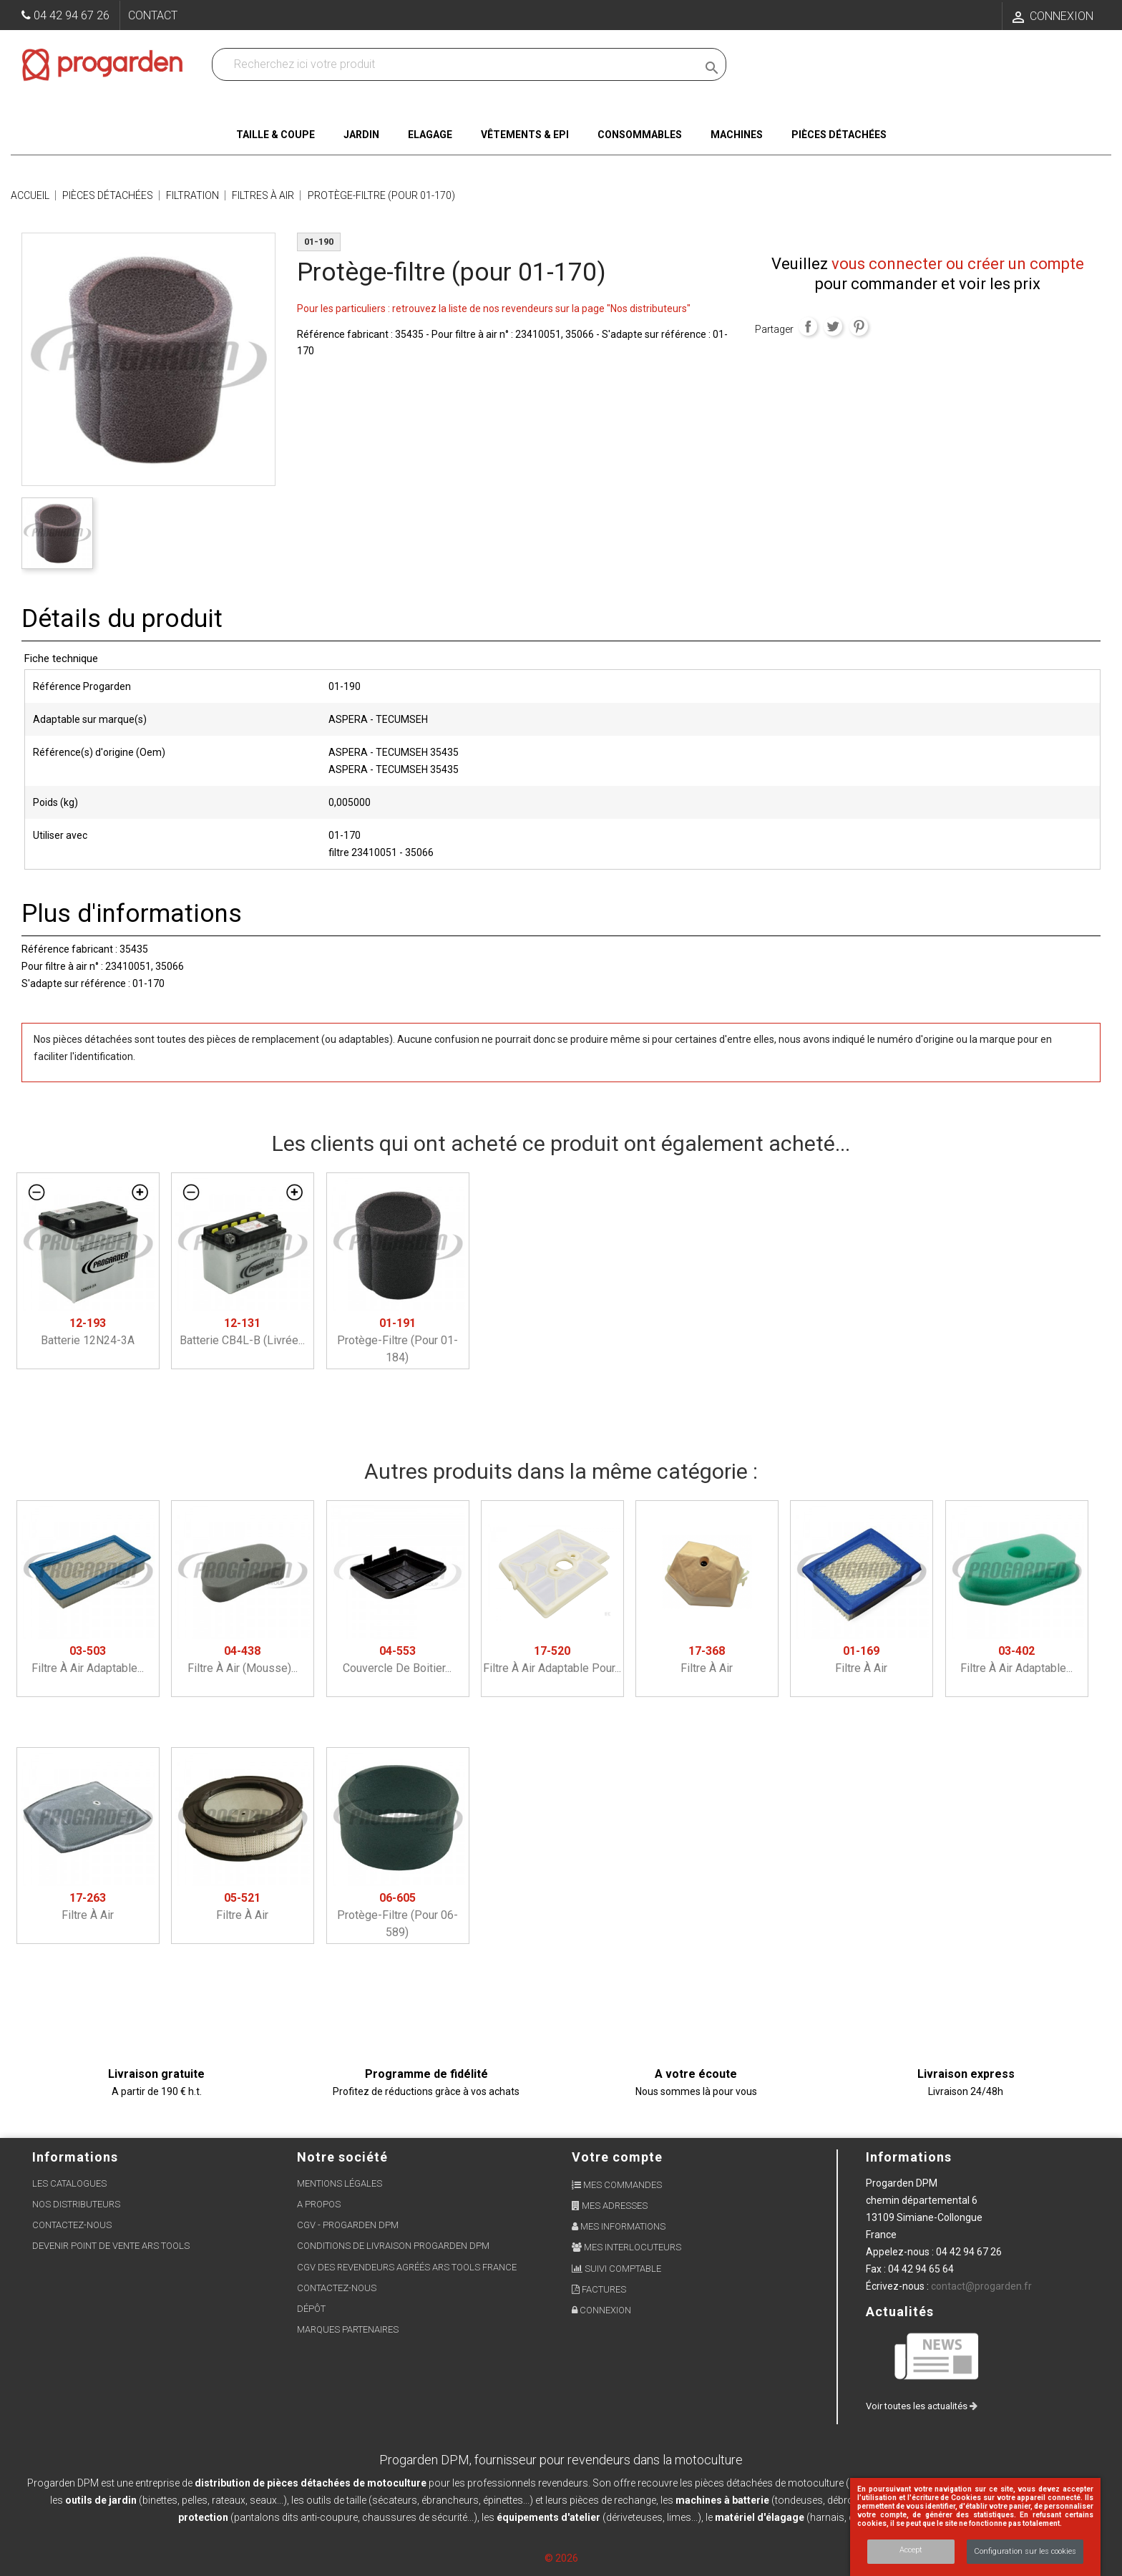 Image resolution: width=1122 pixels, height=2576 pixels. I want to click on Pour les particuliers : retrouvez la liste de nos revendeurs sur la page "Nos distributeurs", so click(494, 308).